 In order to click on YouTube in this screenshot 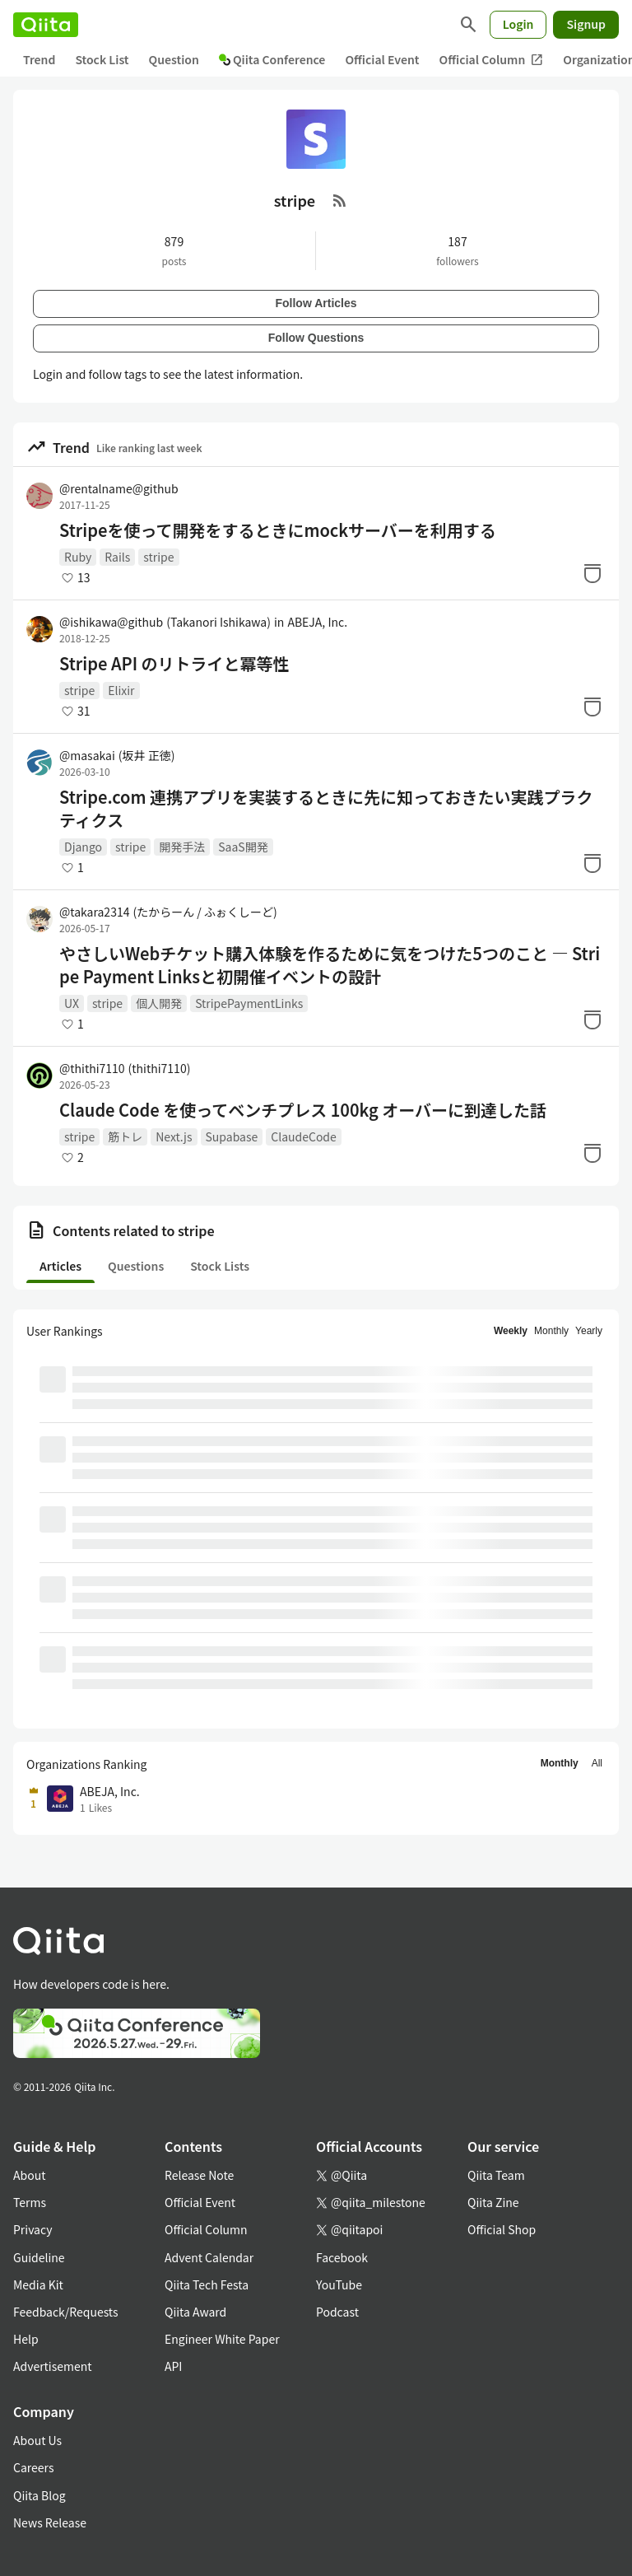, I will do `click(339, 2284)`.